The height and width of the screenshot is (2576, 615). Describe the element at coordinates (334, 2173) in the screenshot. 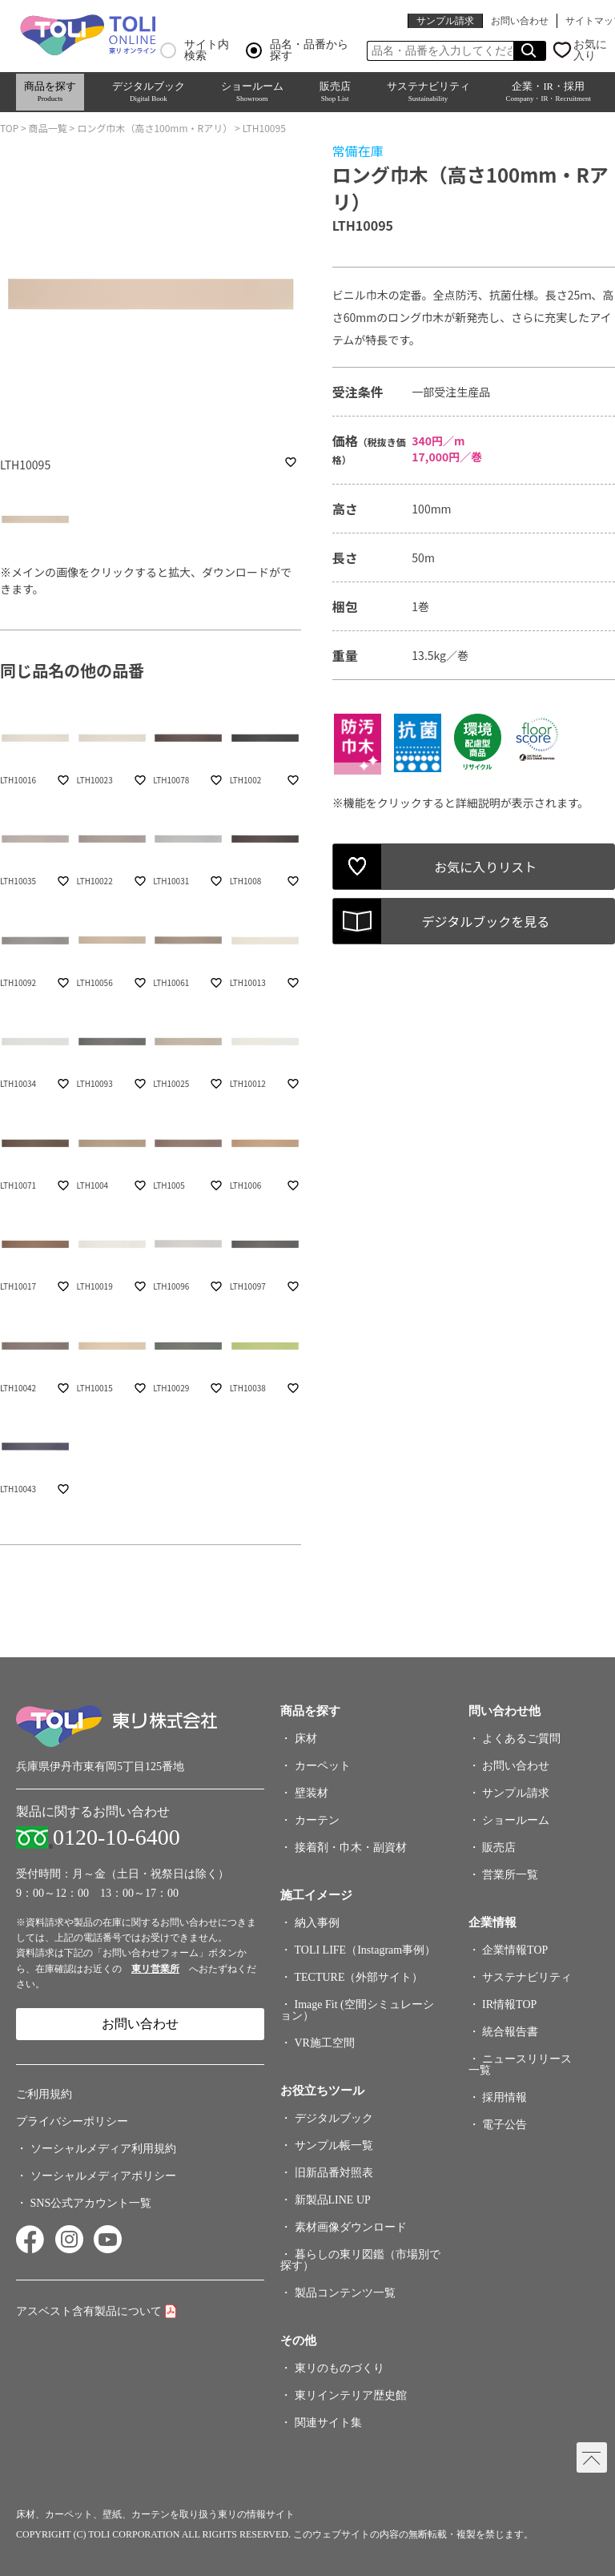

I see `旧新品番対照表` at that location.